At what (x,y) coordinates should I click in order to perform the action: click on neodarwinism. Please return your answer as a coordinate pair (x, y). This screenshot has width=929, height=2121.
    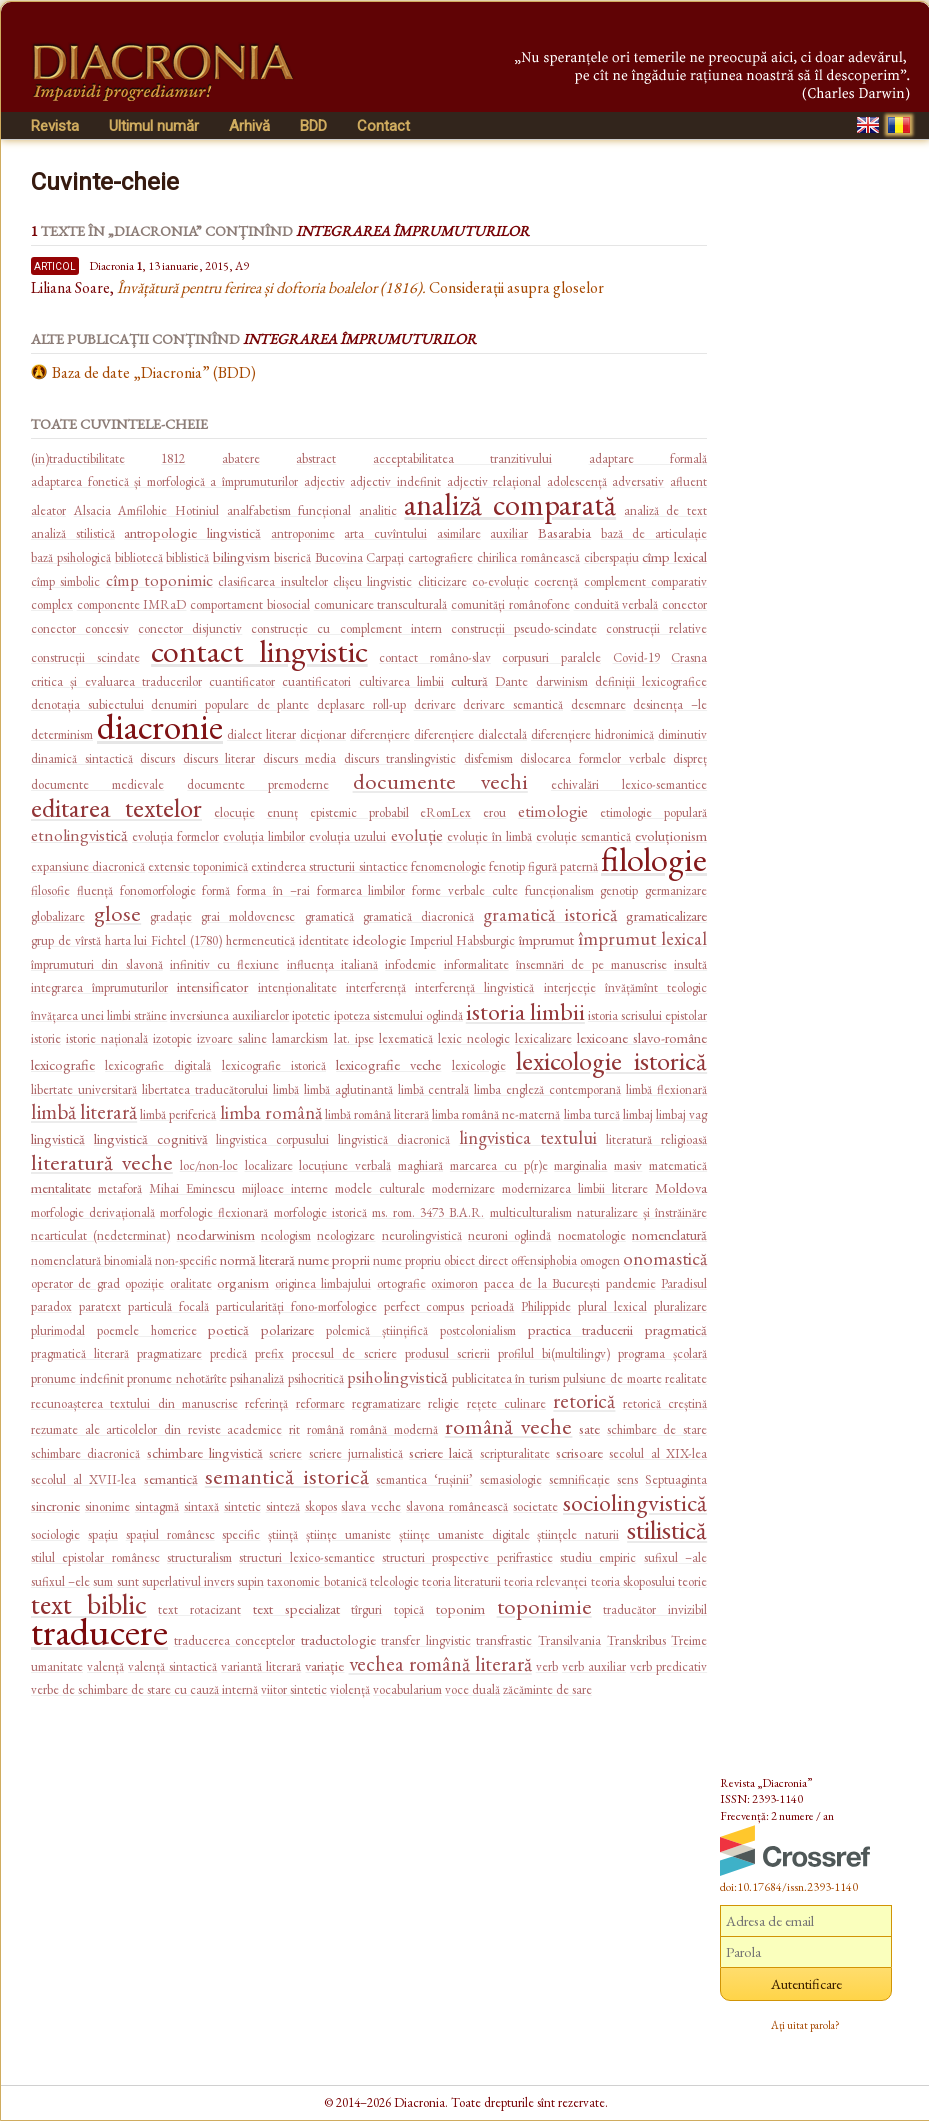
    Looking at the image, I should click on (216, 1234).